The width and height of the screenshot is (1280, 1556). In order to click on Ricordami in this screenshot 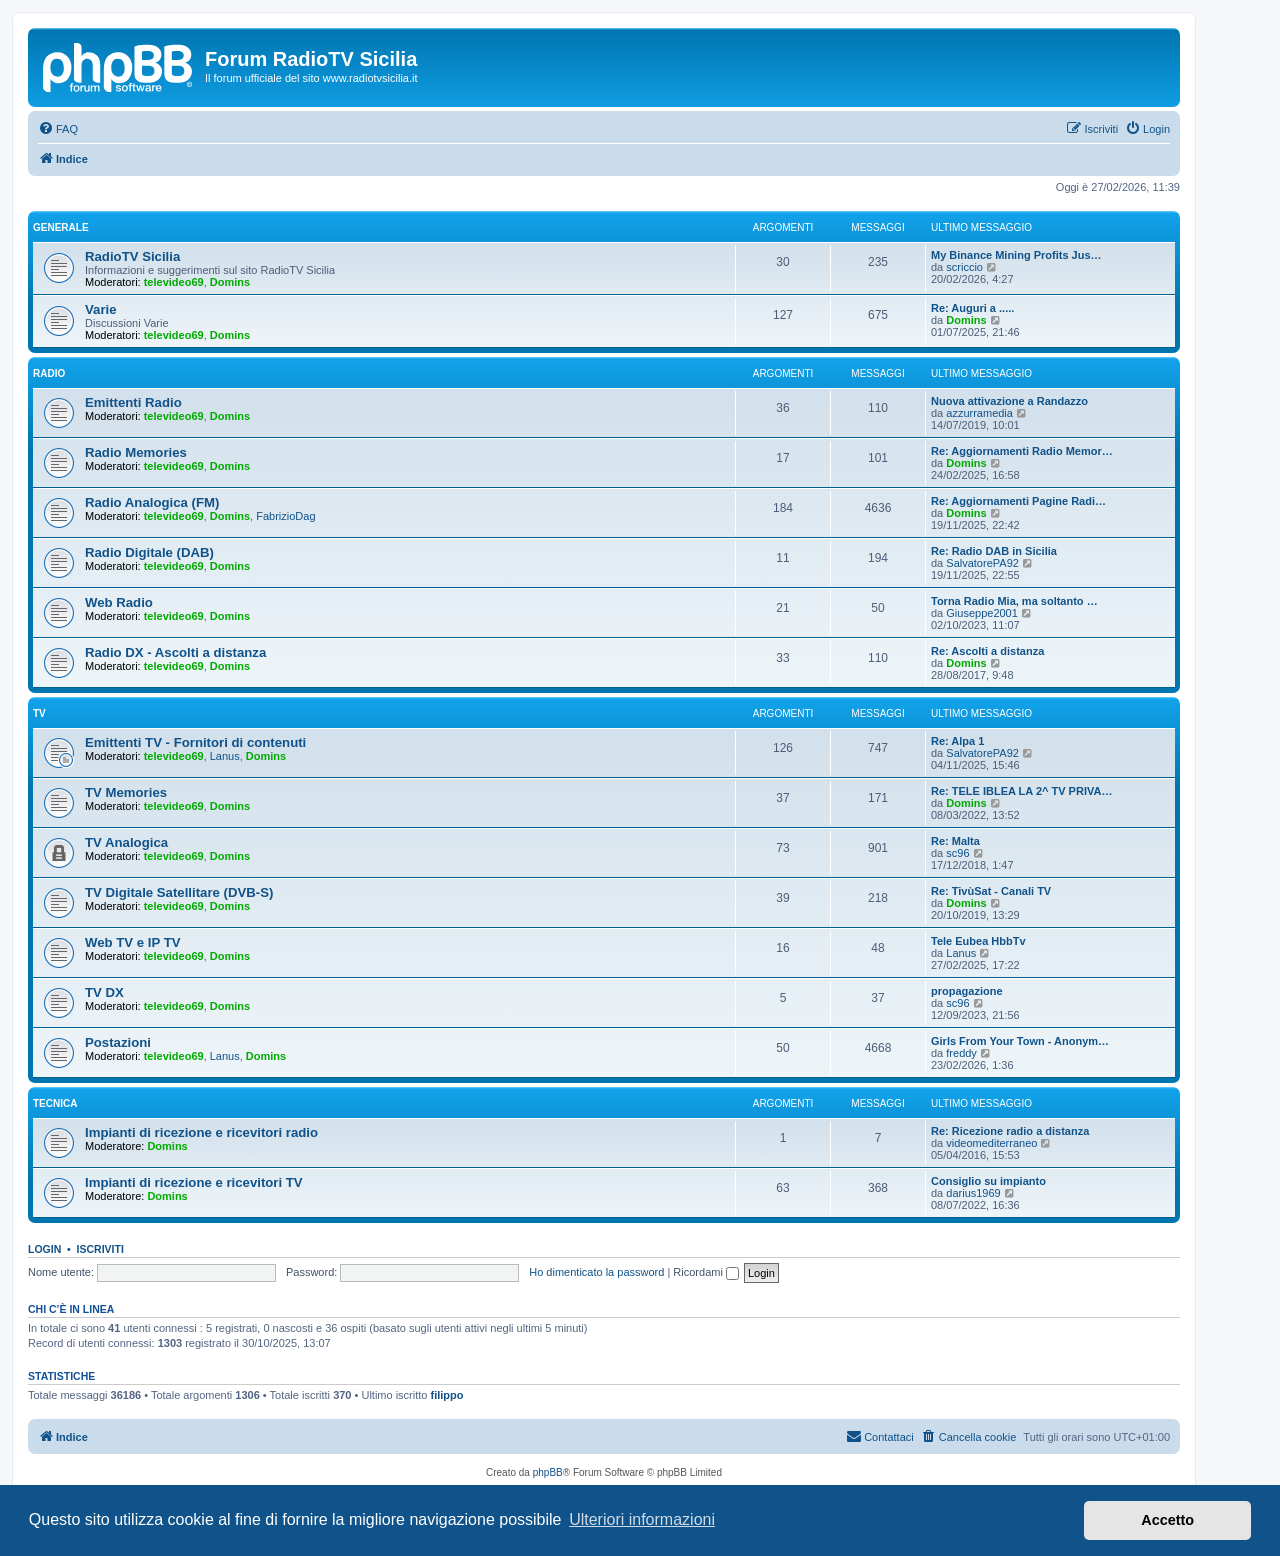, I will do `click(706, 1272)`.